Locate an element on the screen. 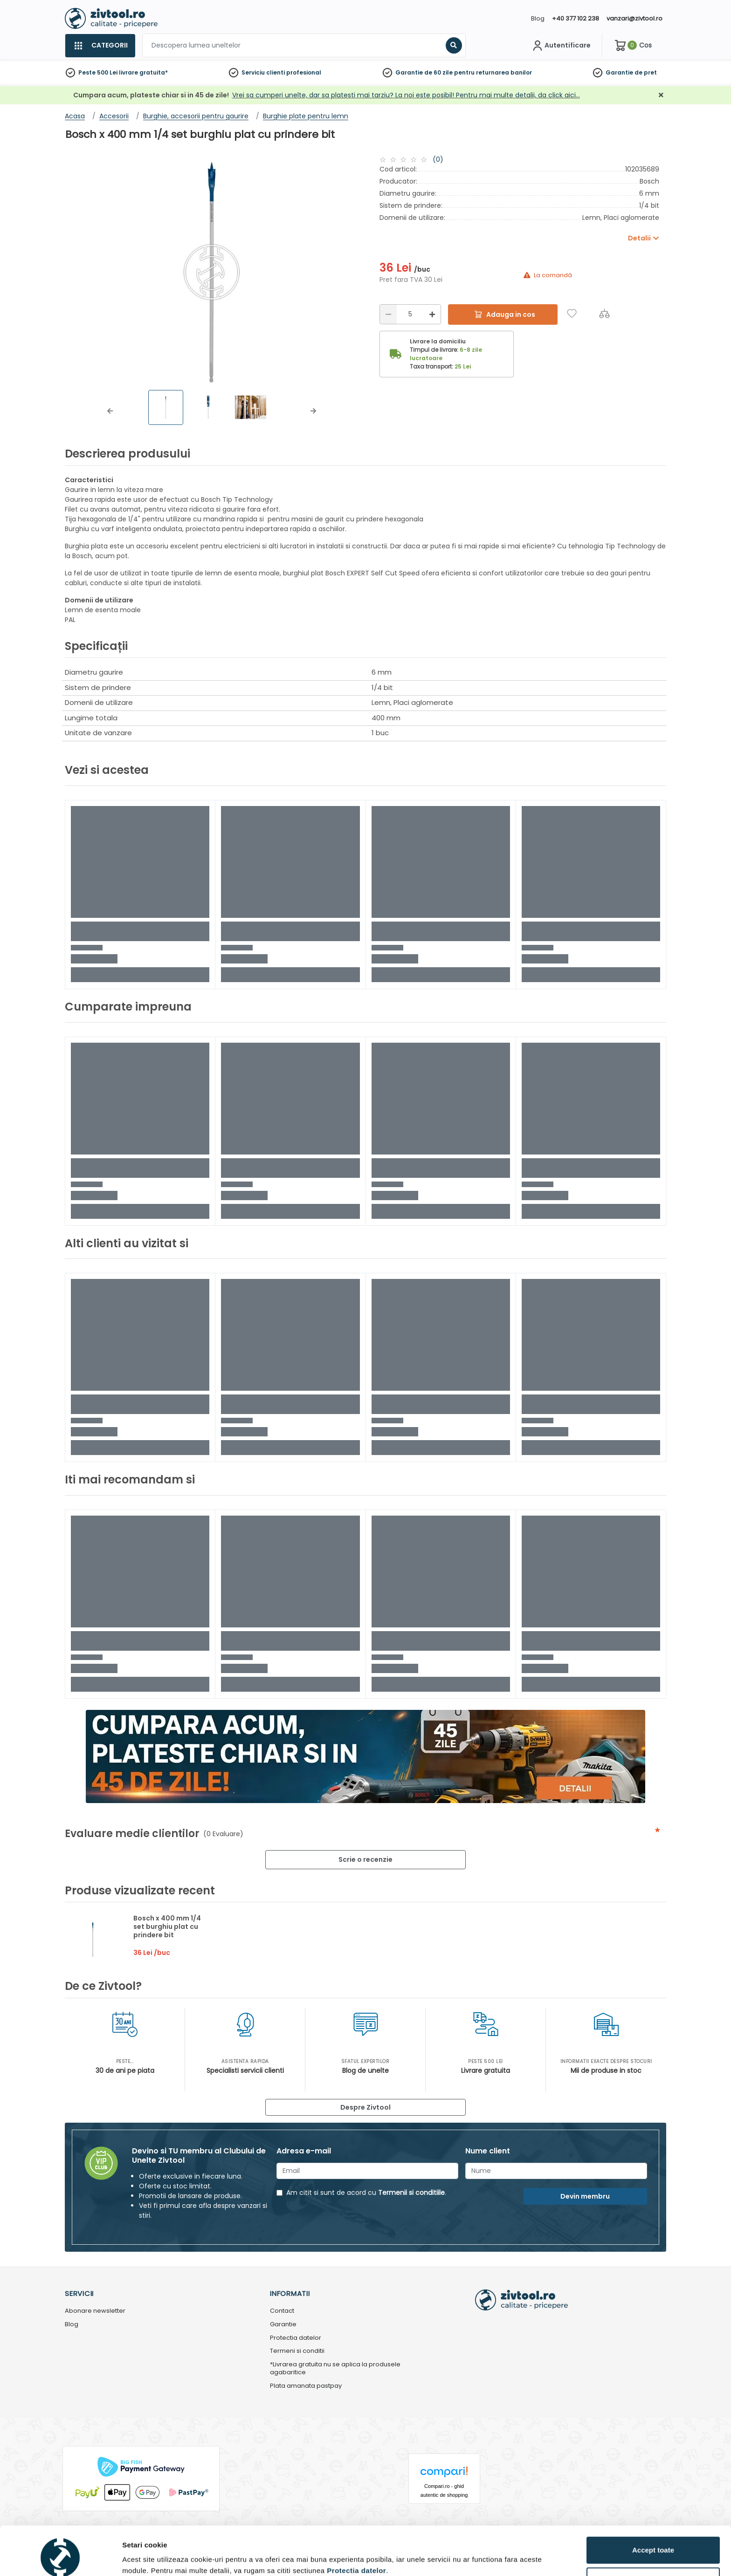 This screenshot has height=2576, width=731. Garantie de 60 zile is located at coordinates (424, 72).